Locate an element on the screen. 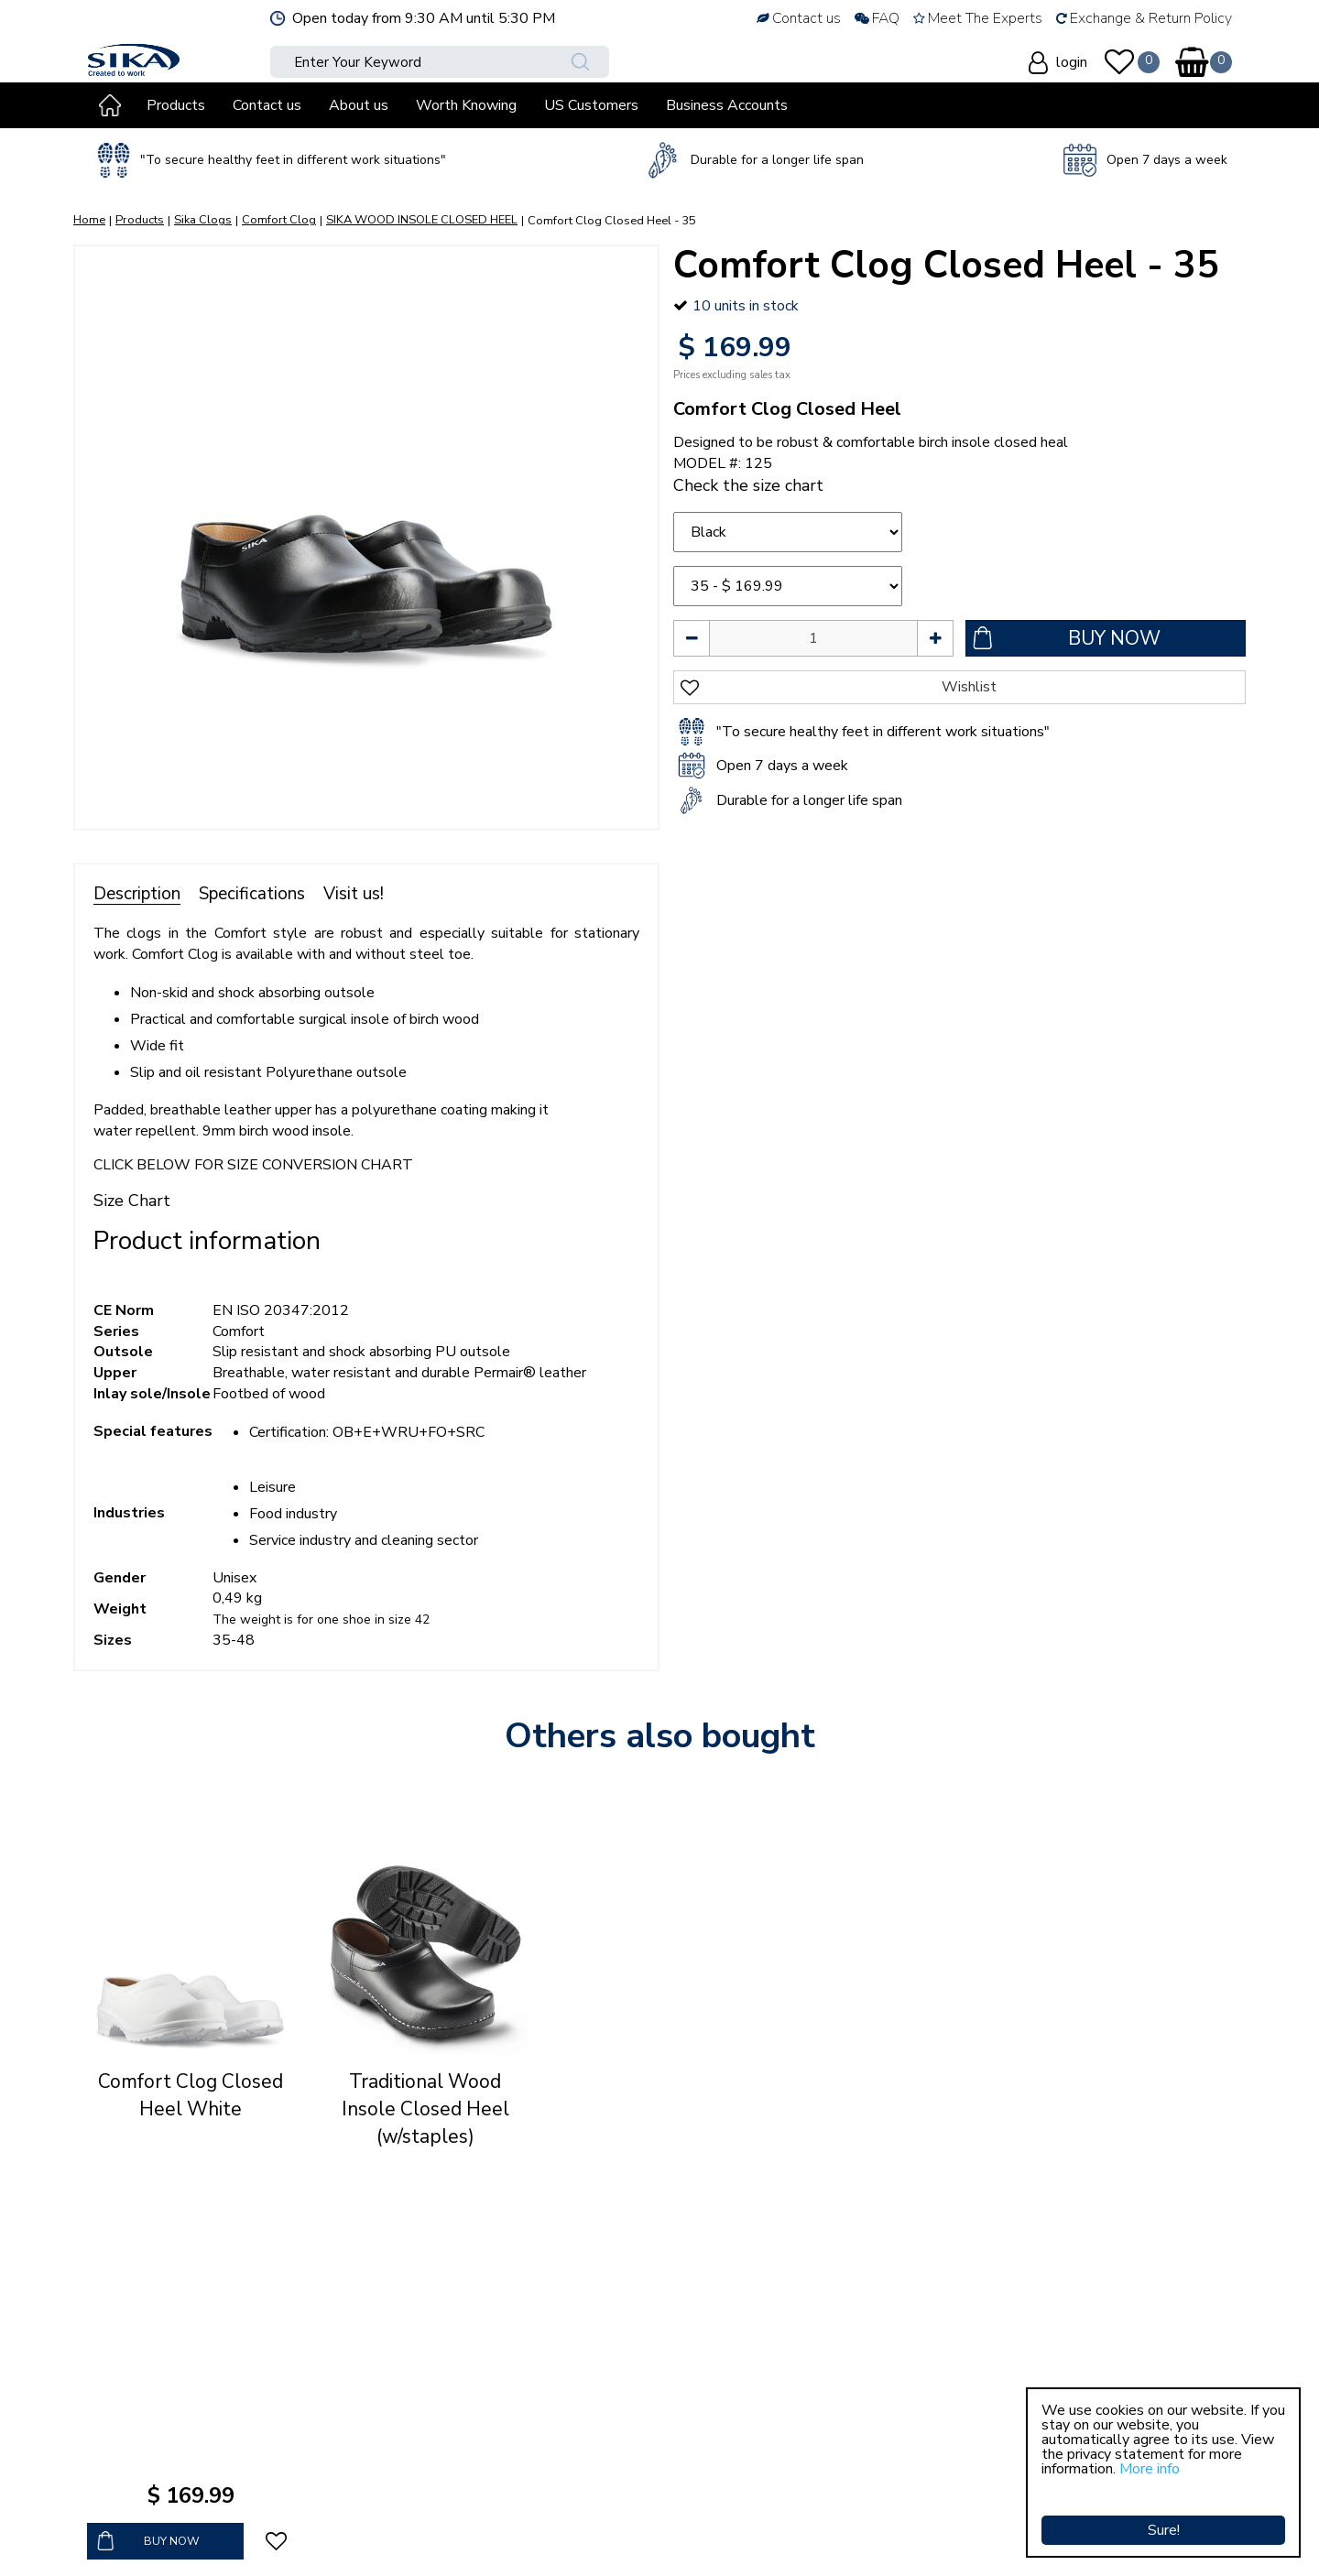  Terms & conditions is located at coordinates (501, 2384).